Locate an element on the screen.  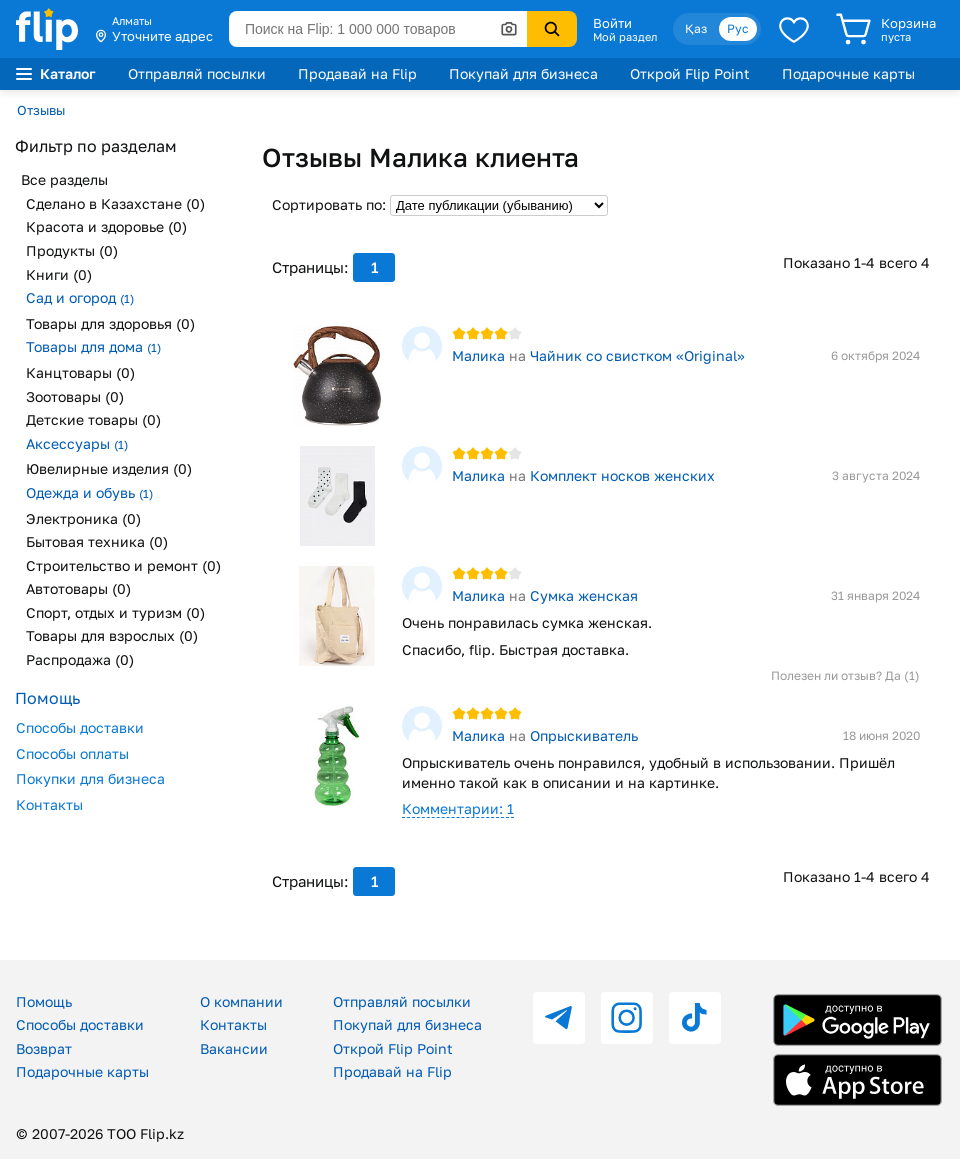
Комплект носков женских is located at coordinates (622, 475).